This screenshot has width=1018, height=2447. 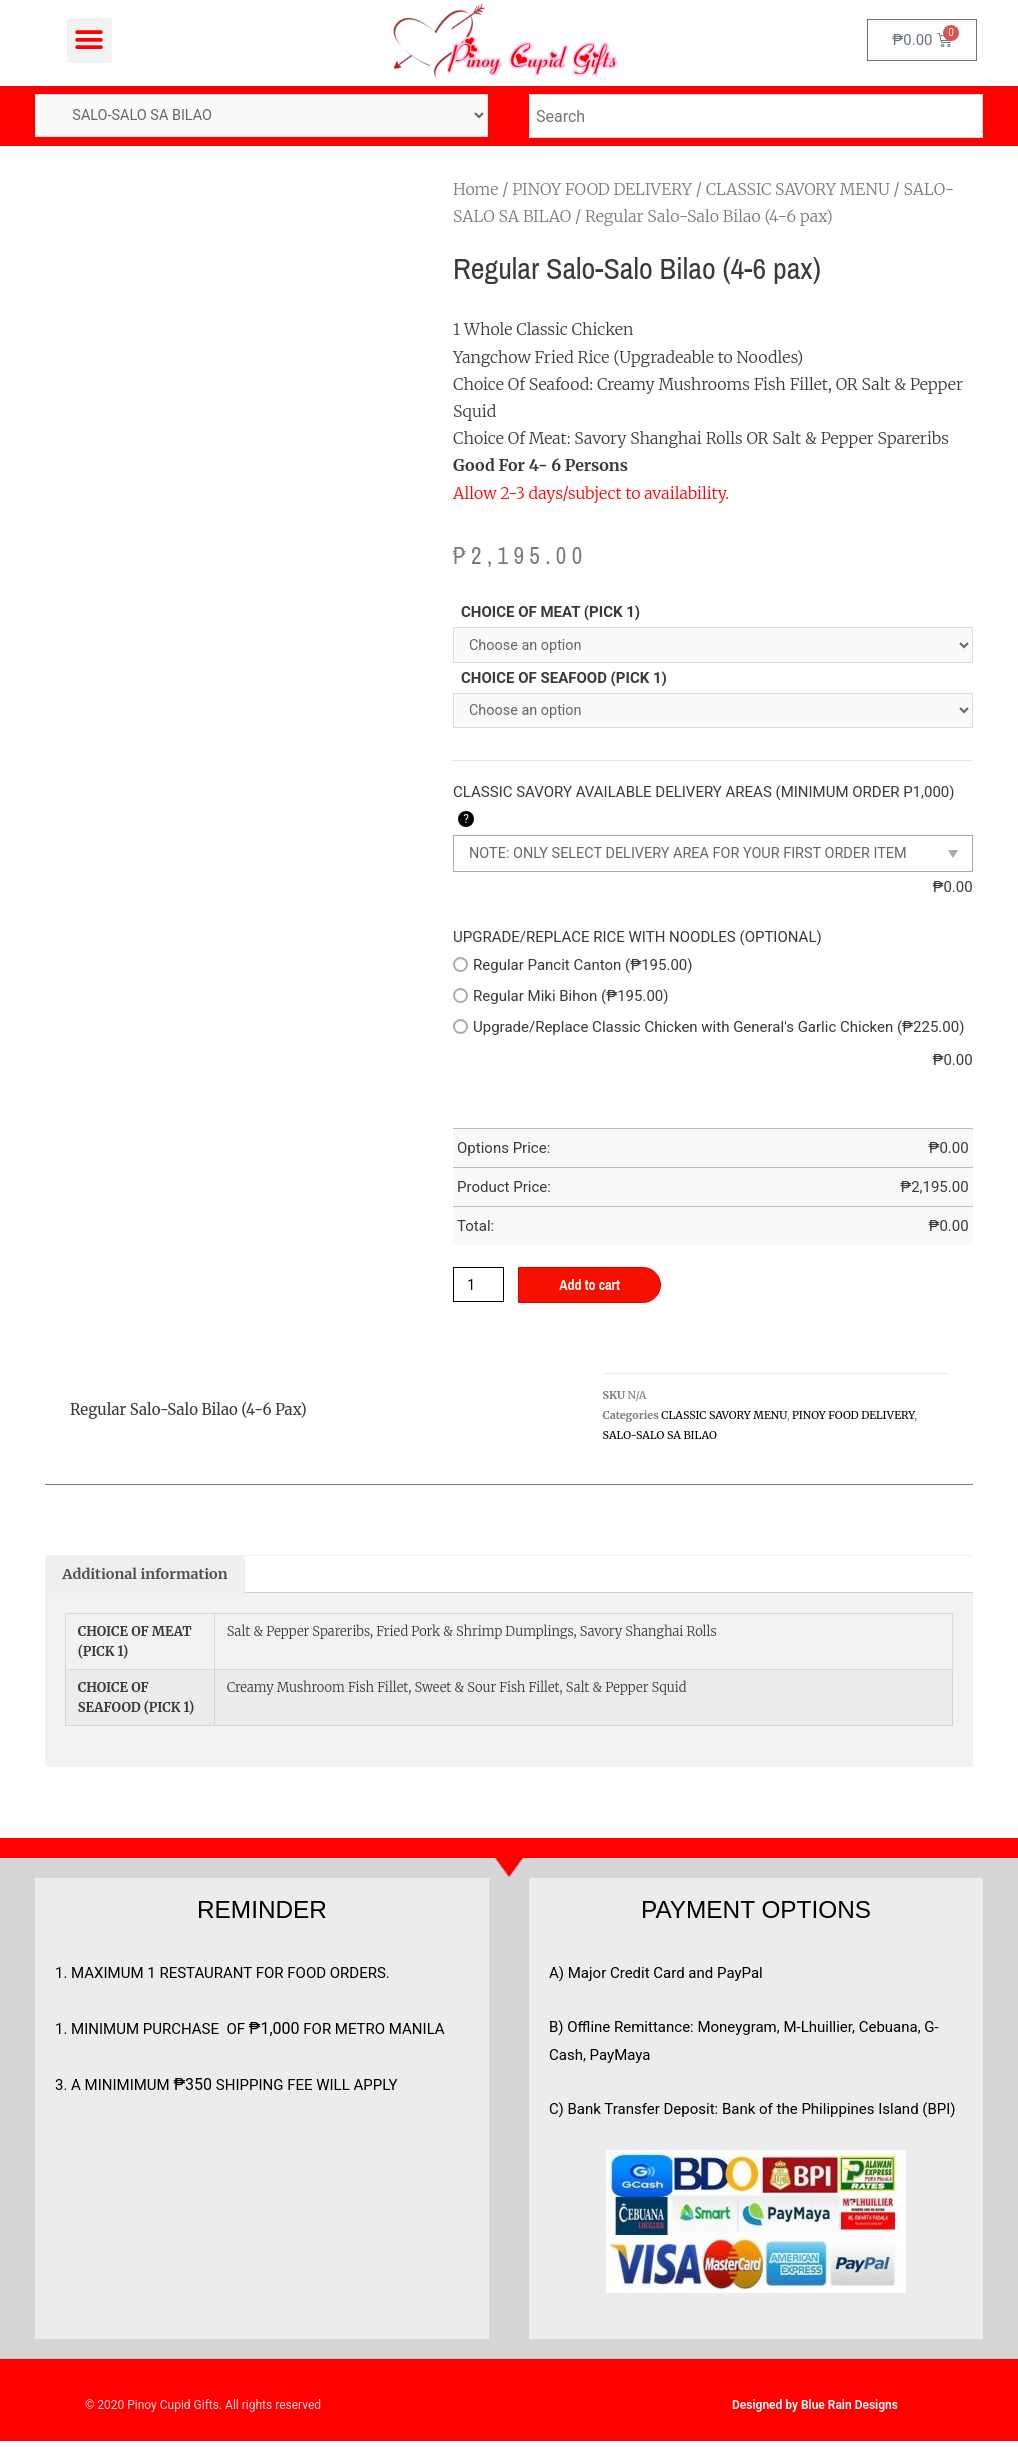 What do you see at coordinates (475, 190) in the screenshot?
I see `Home` at bounding box center [475, 190].